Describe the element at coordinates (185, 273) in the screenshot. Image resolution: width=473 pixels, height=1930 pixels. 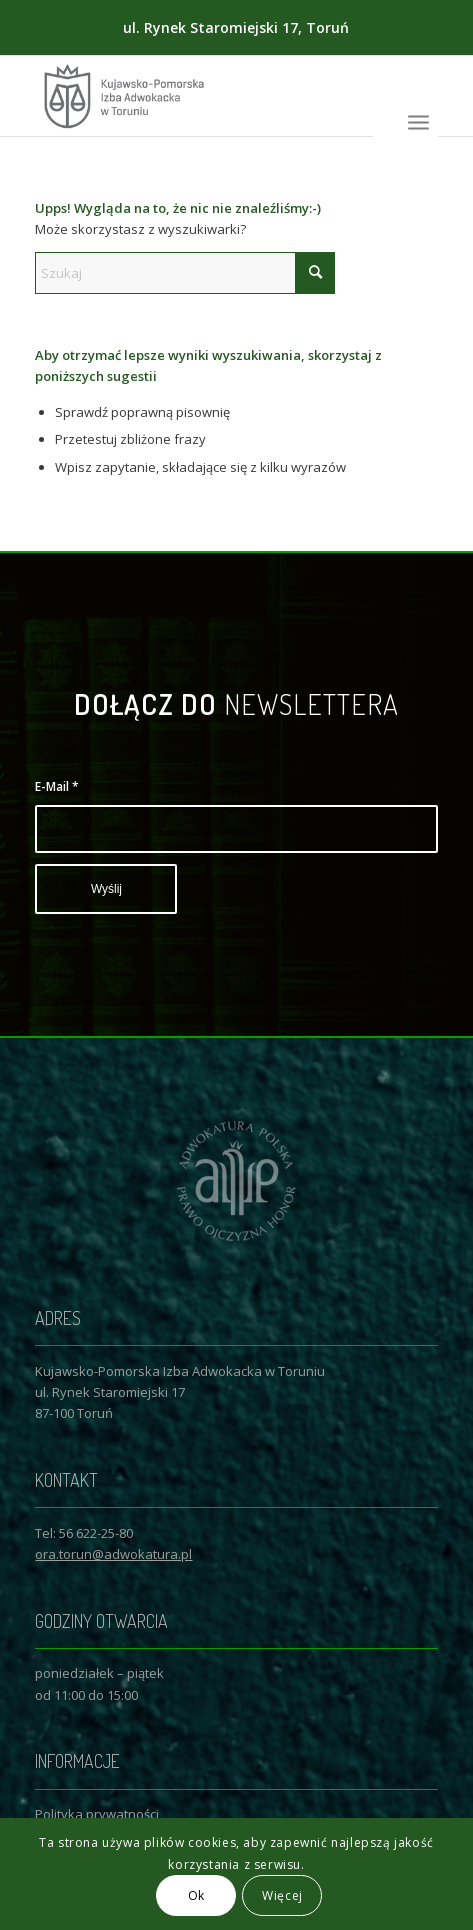
I see `[Szukaj]` at that location.